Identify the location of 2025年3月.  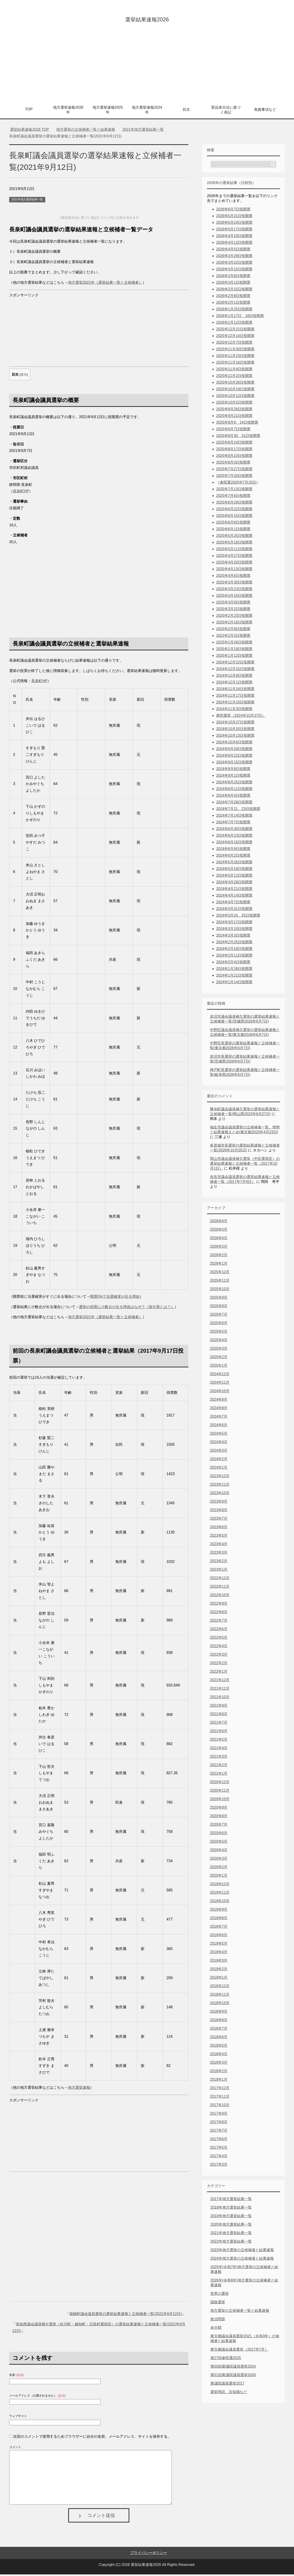
(219, 1350).